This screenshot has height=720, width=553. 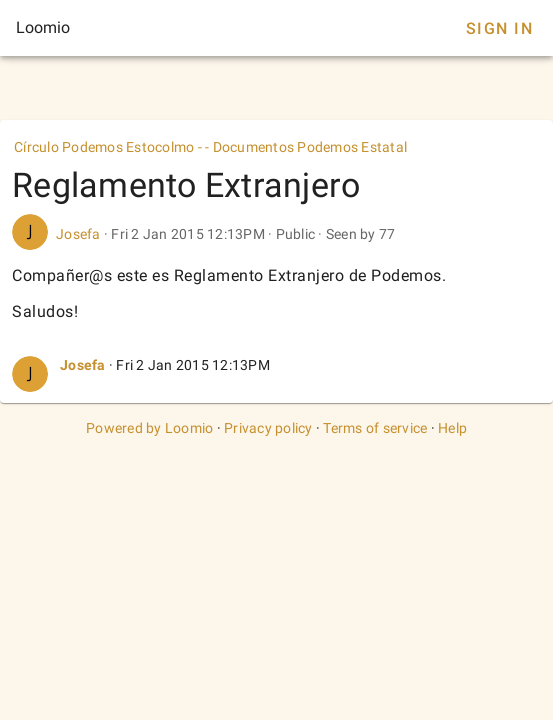 What do you see at coordinates (452, 428) in the screenshot?
I see `Help` at bounding box center [452, 428].